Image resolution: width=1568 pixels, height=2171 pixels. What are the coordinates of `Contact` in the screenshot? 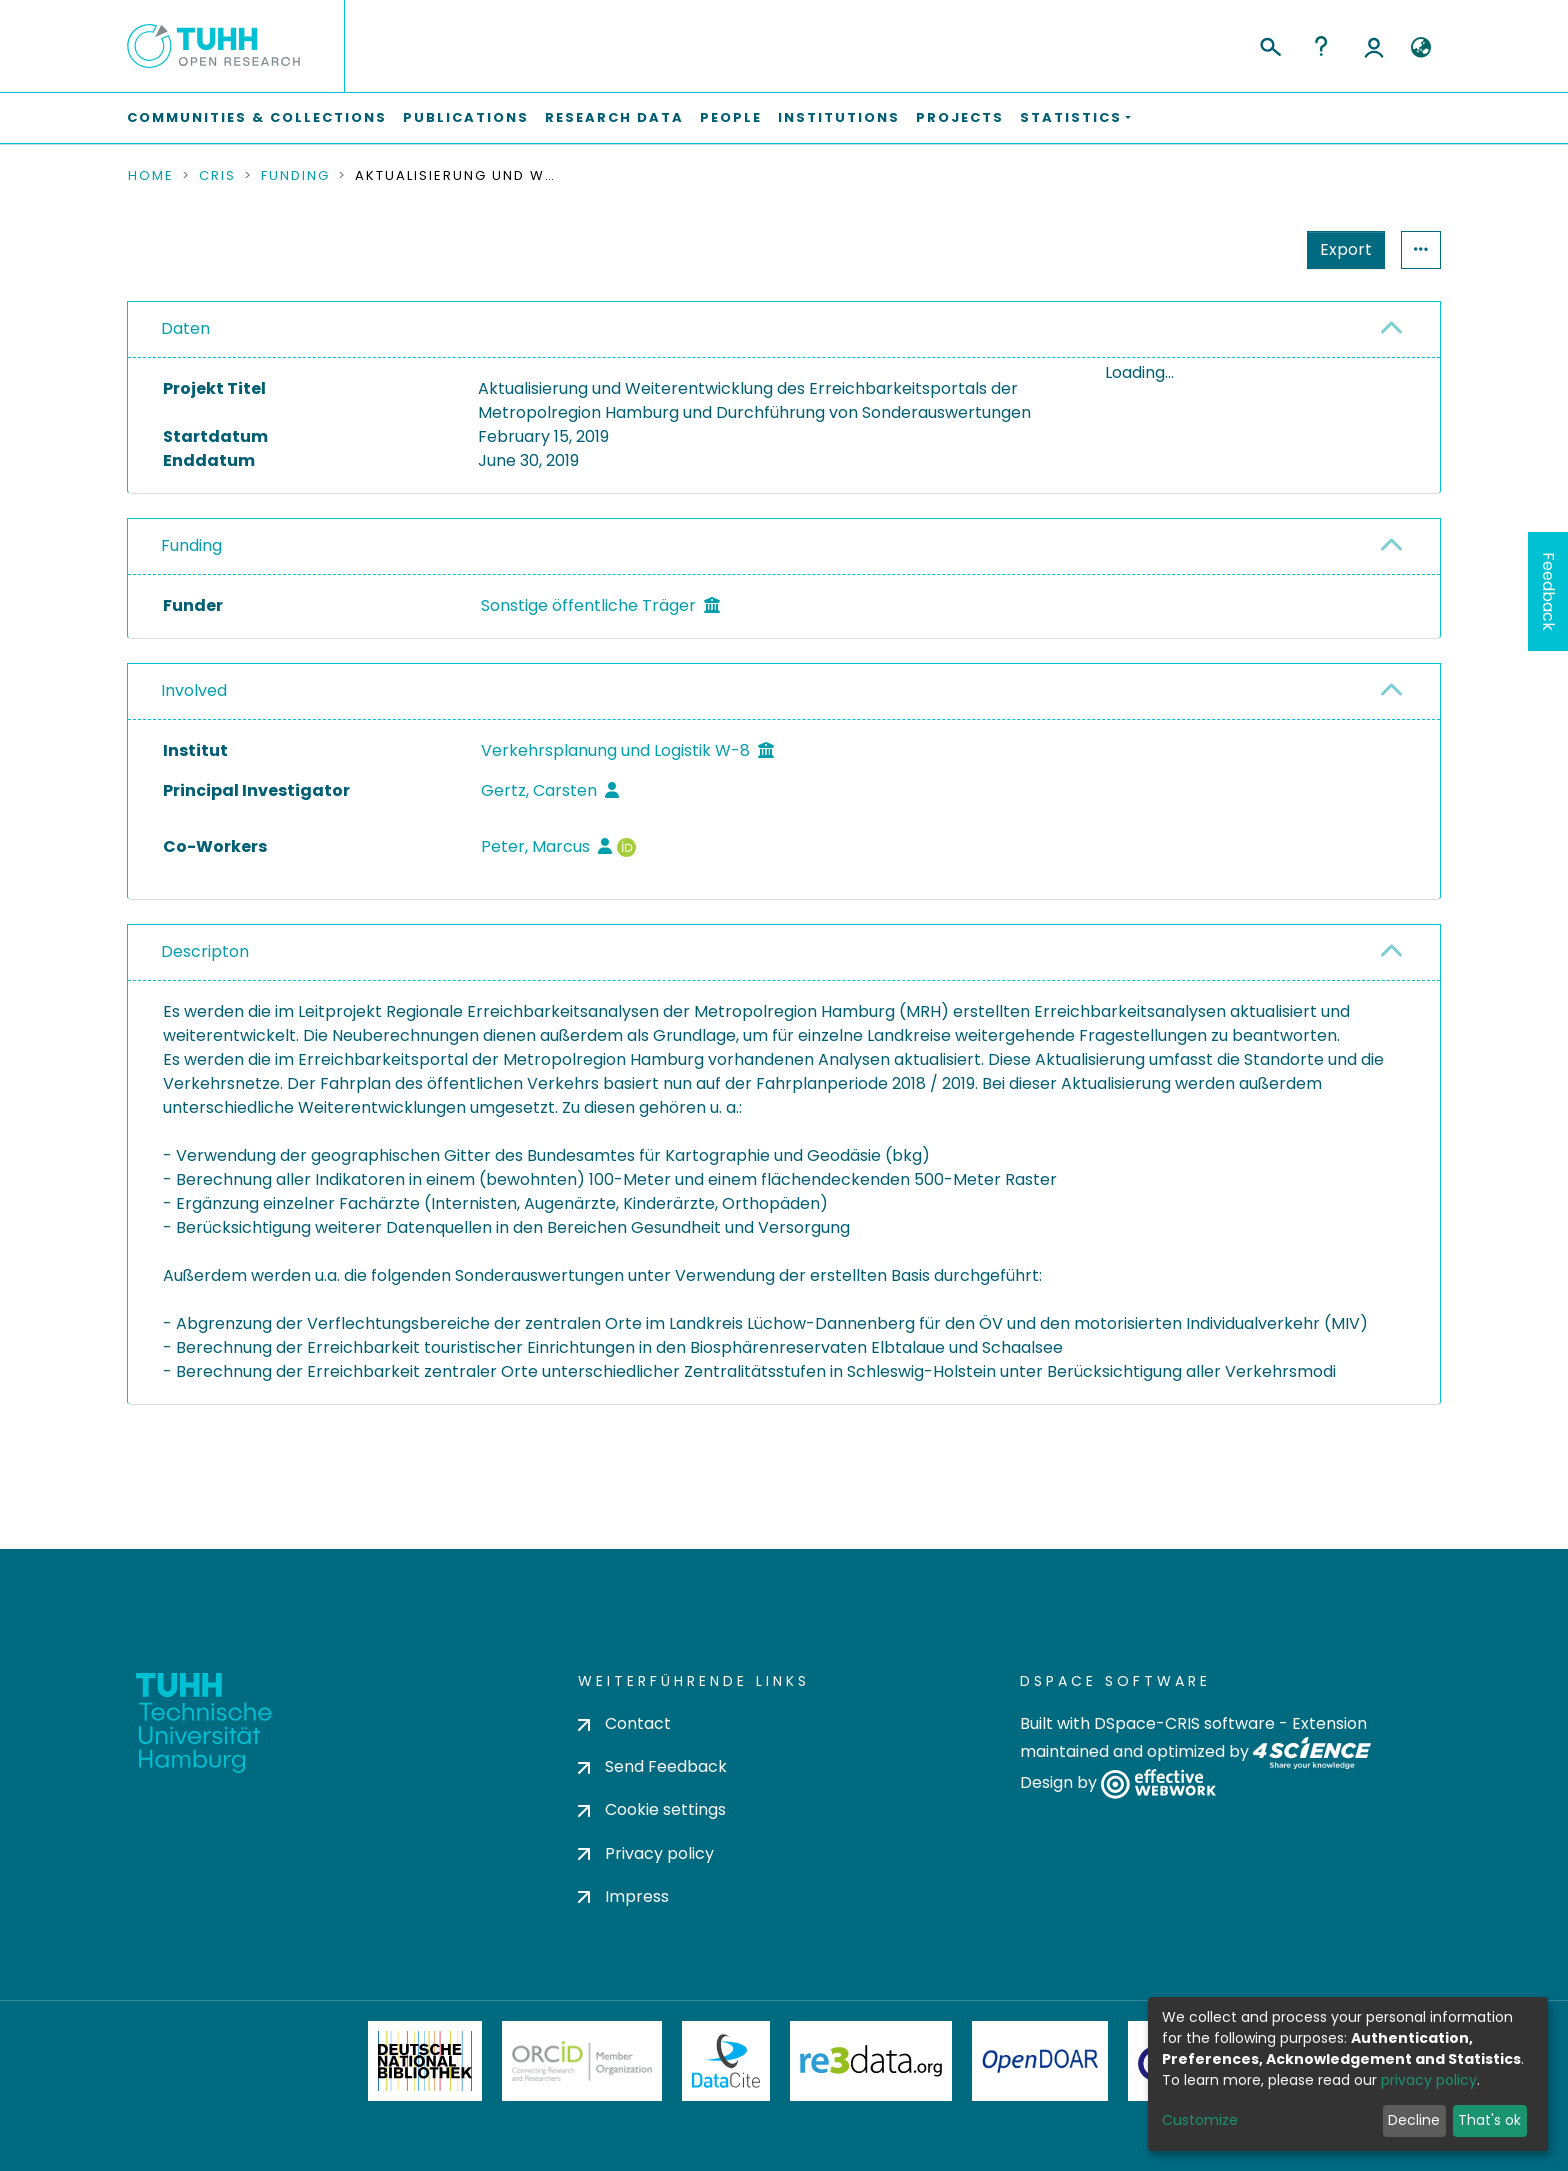 It's located at (624, 1723).